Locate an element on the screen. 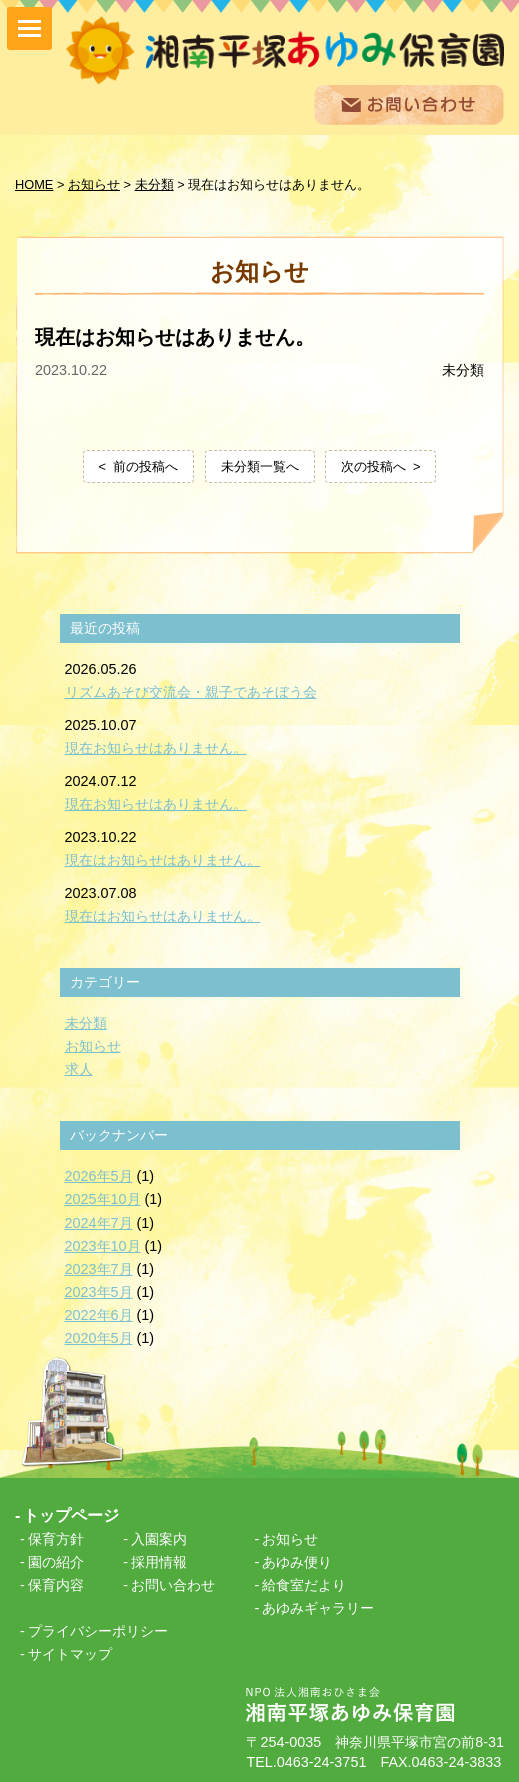 This screenshot has width=519, height=1782. 未分類一覧へ is located at coordinates (260, 466).